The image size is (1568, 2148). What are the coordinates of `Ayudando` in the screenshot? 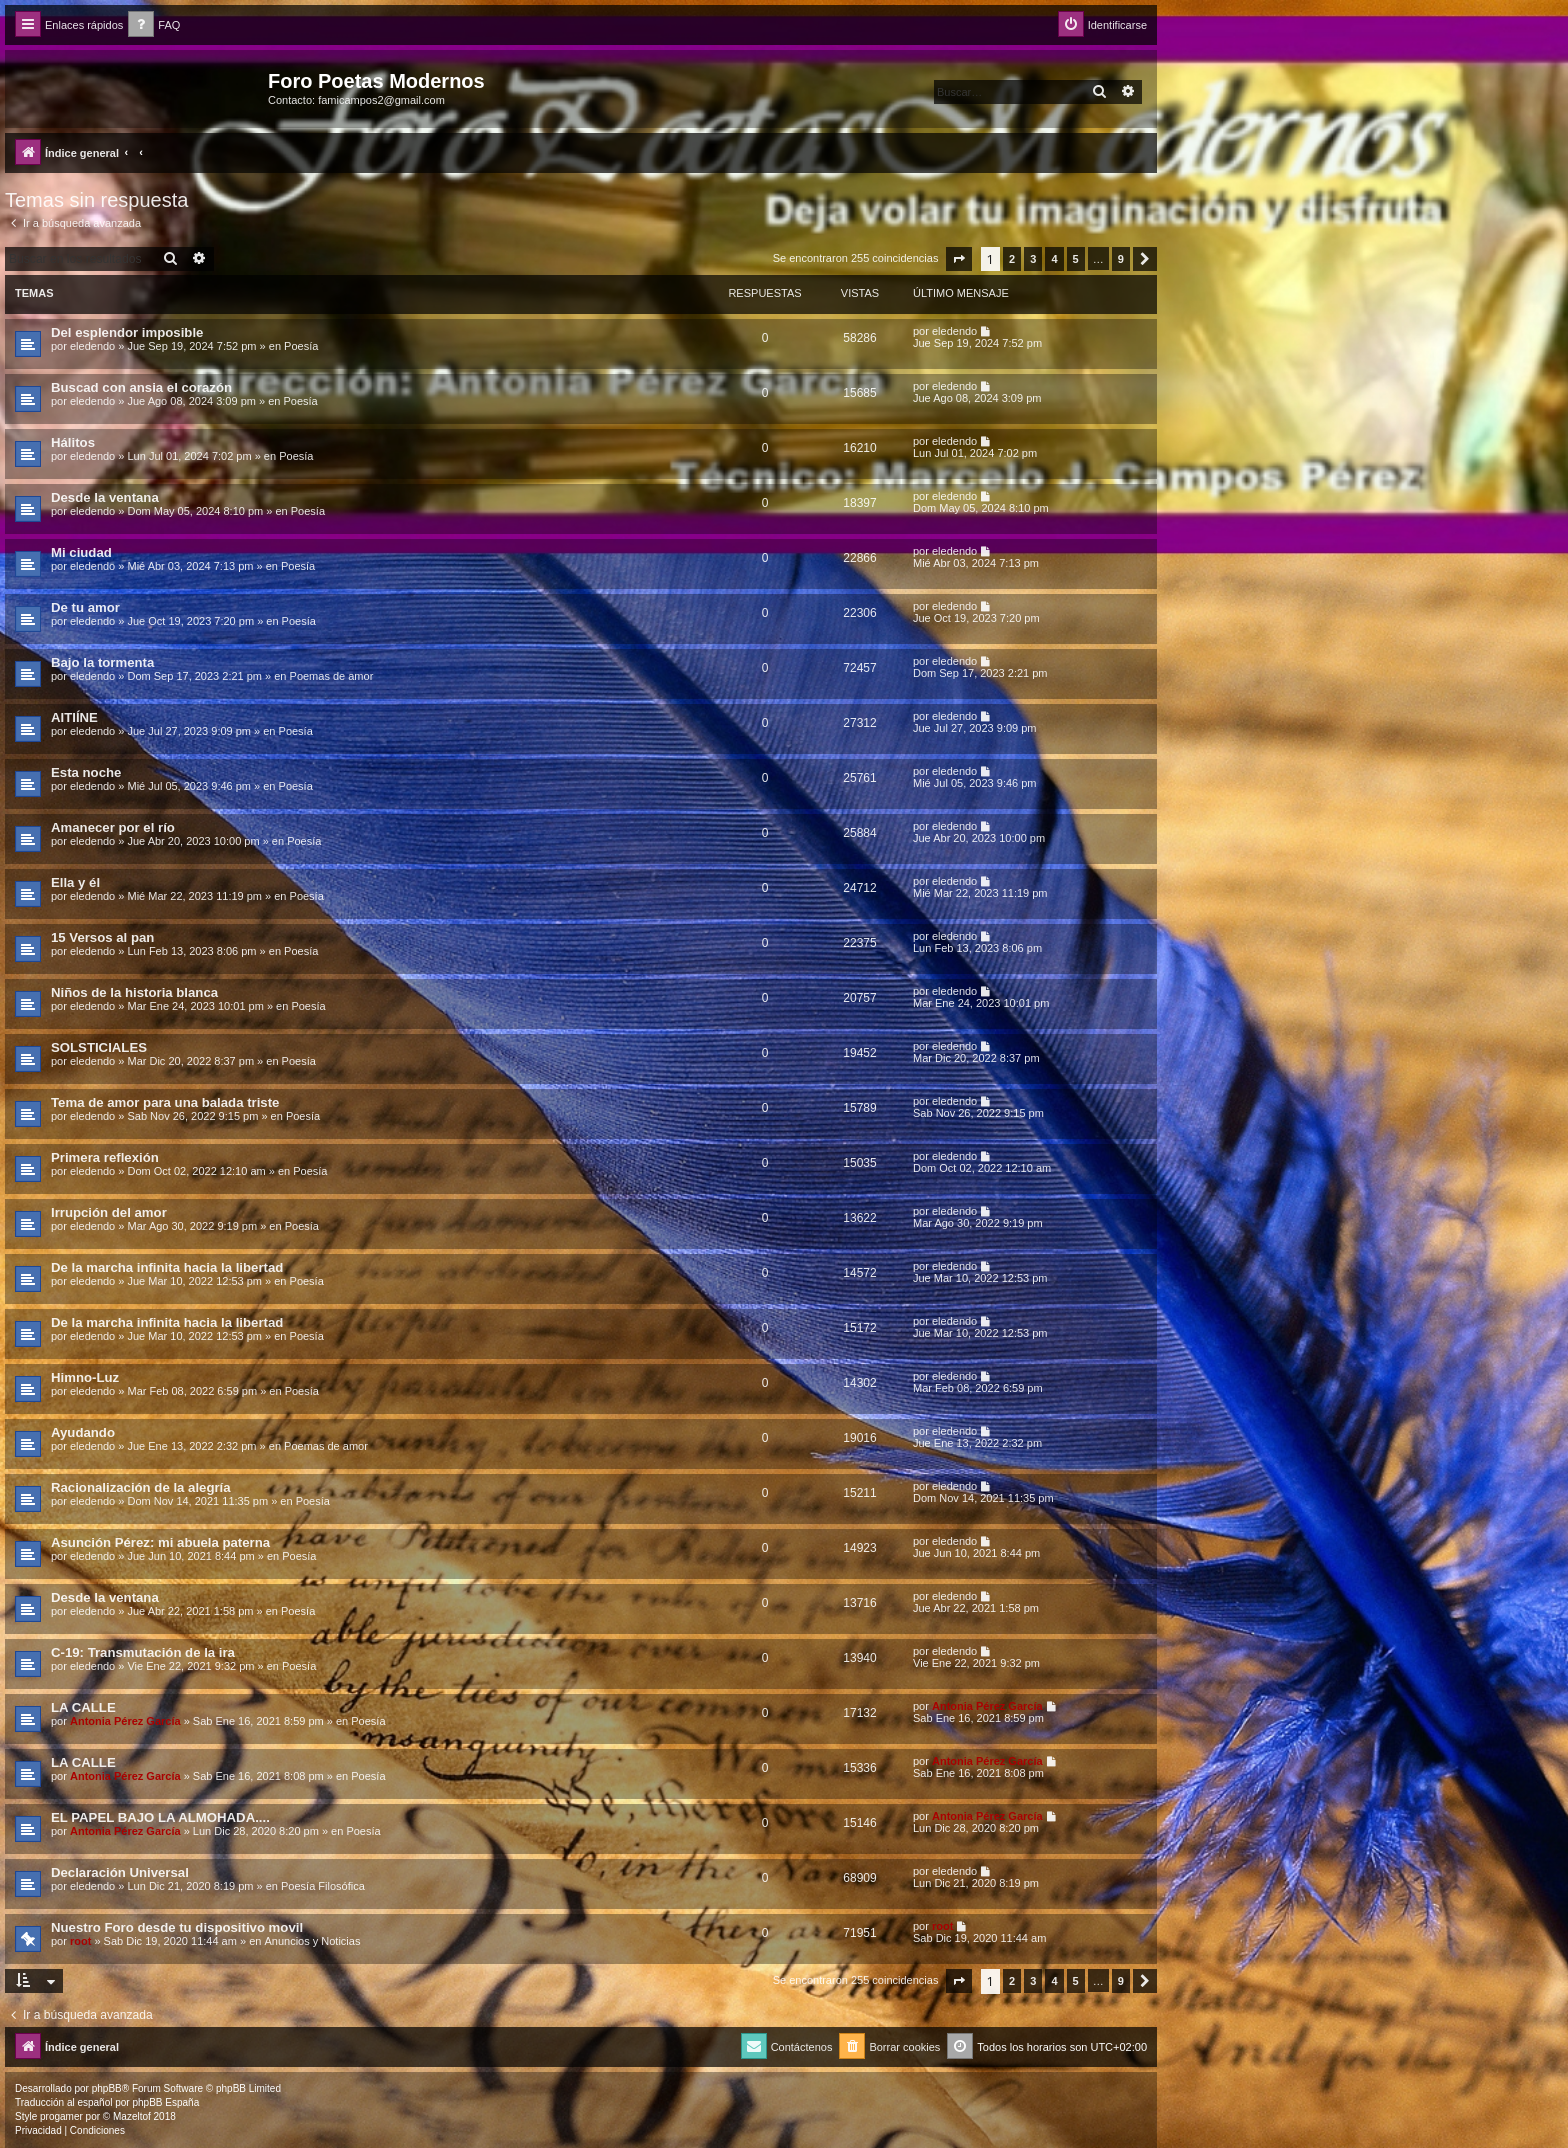 It's located at (83, 1432).